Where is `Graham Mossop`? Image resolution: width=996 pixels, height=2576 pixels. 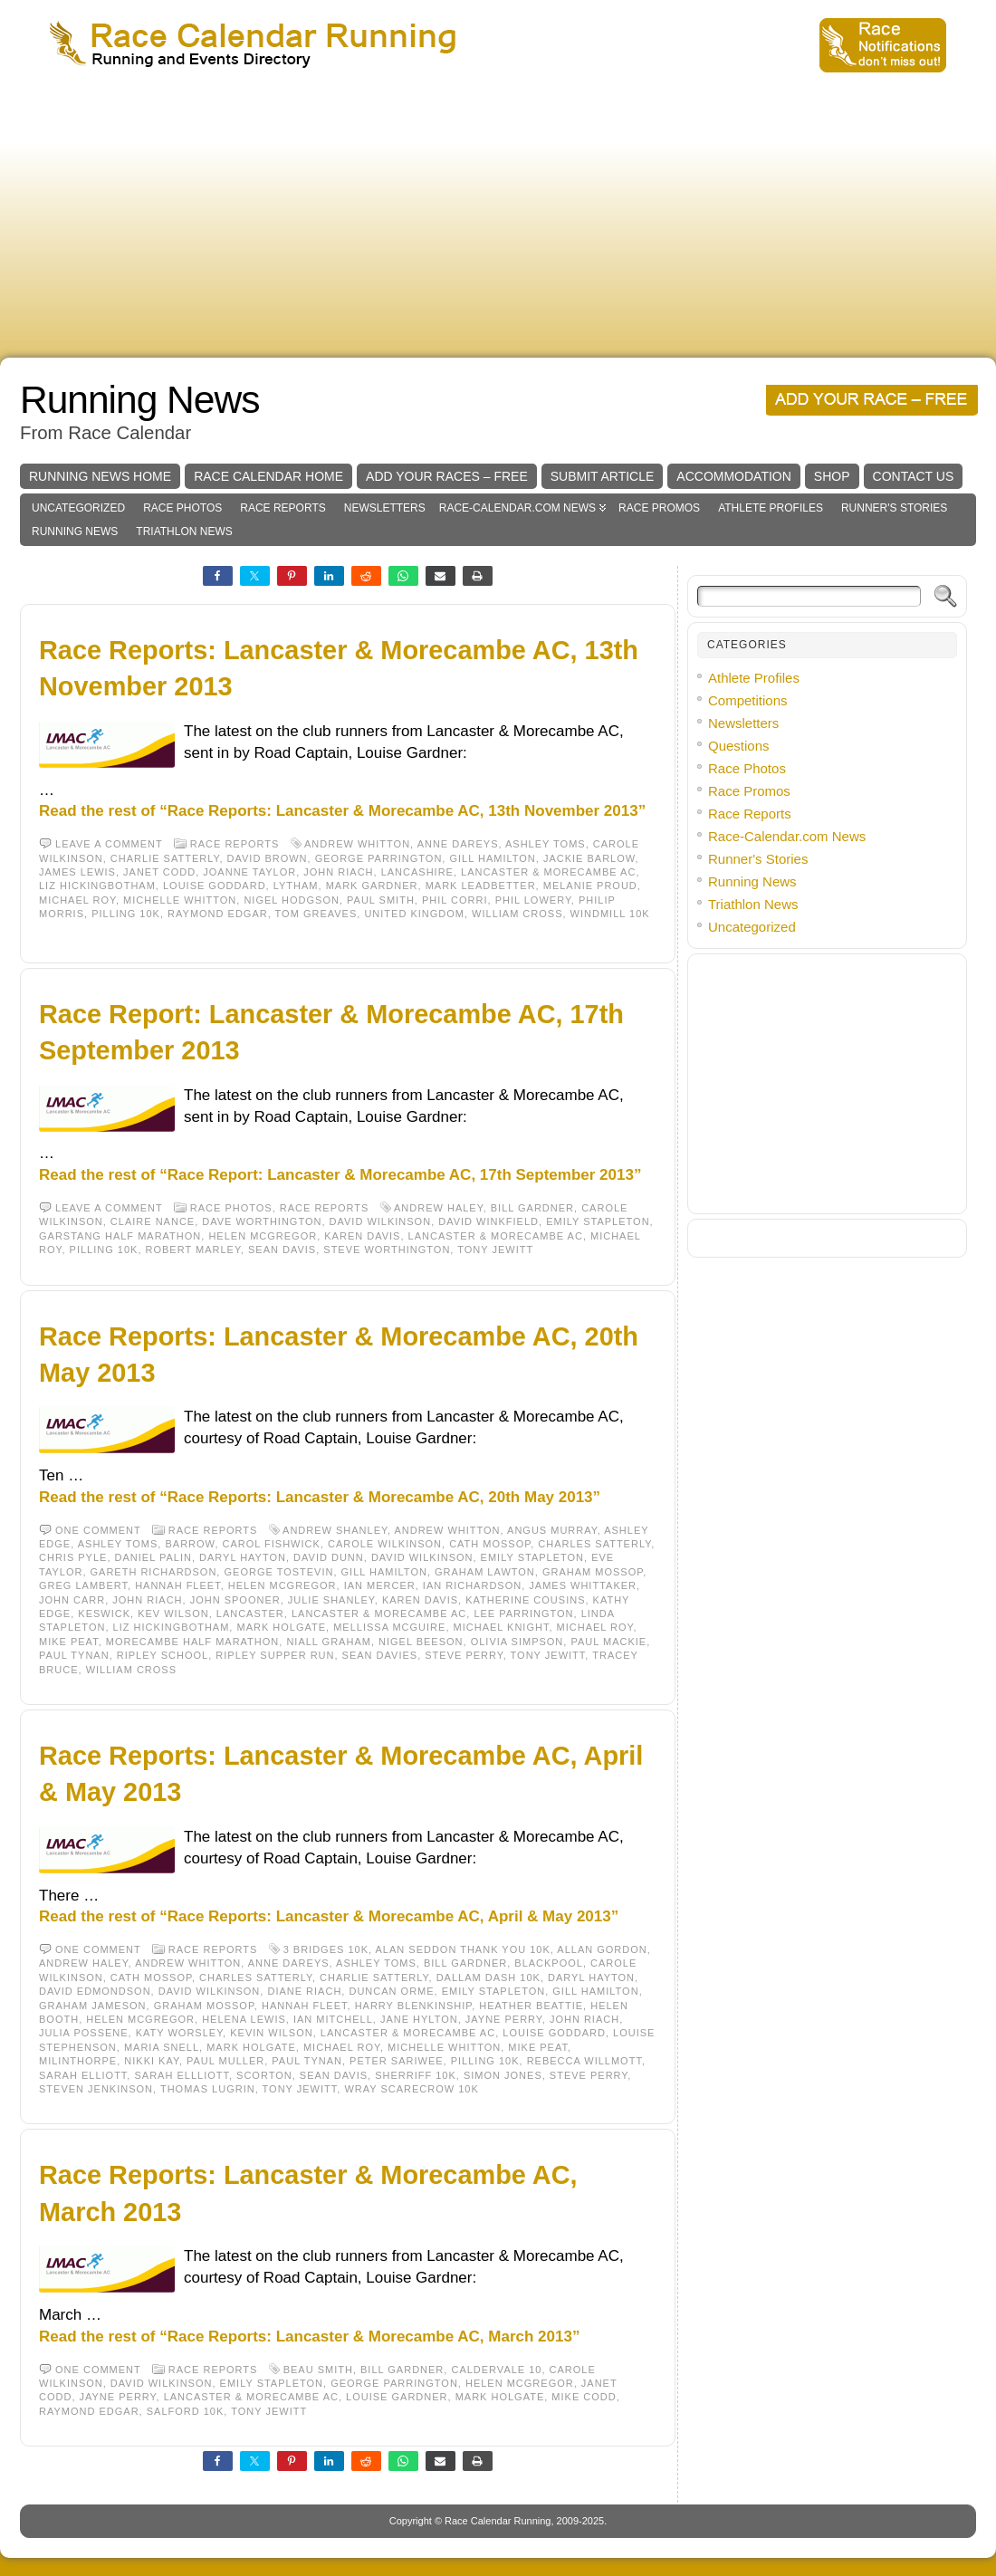
Graham Mossop is located at coordinates (592, 1571).